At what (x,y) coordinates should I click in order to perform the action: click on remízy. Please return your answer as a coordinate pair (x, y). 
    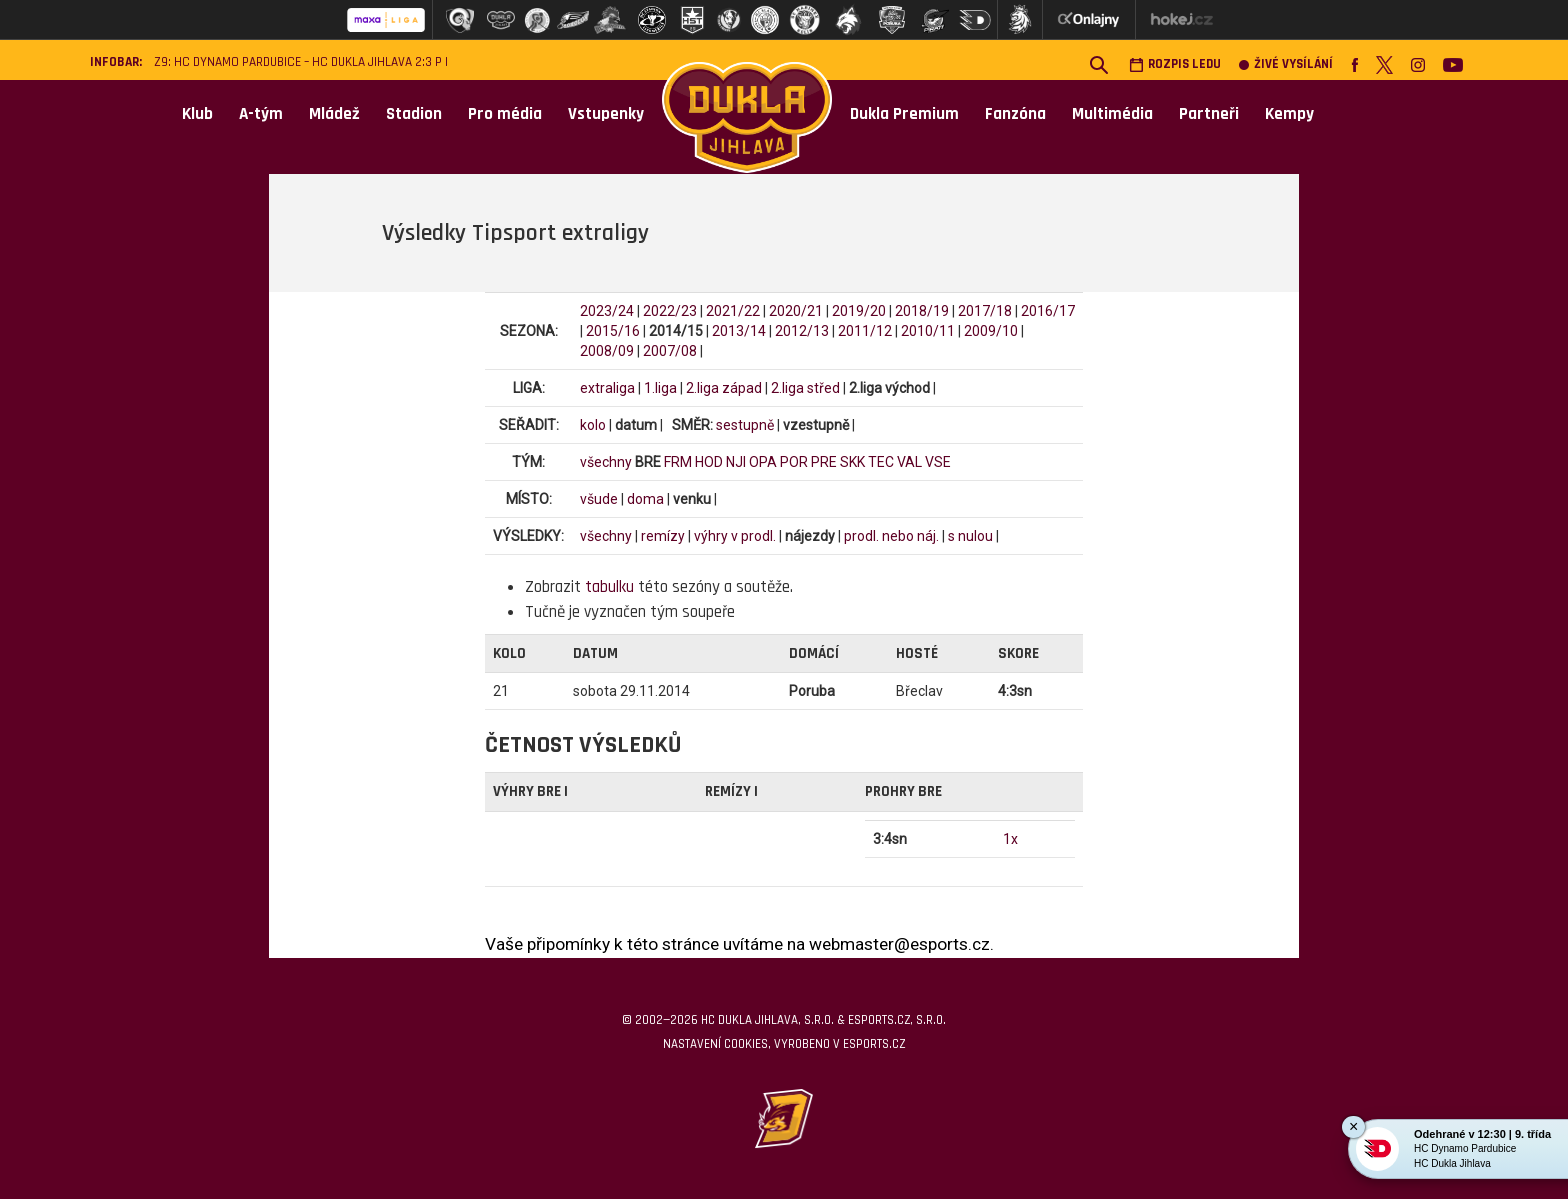
    Looking at the image, I should click on (663, 536).